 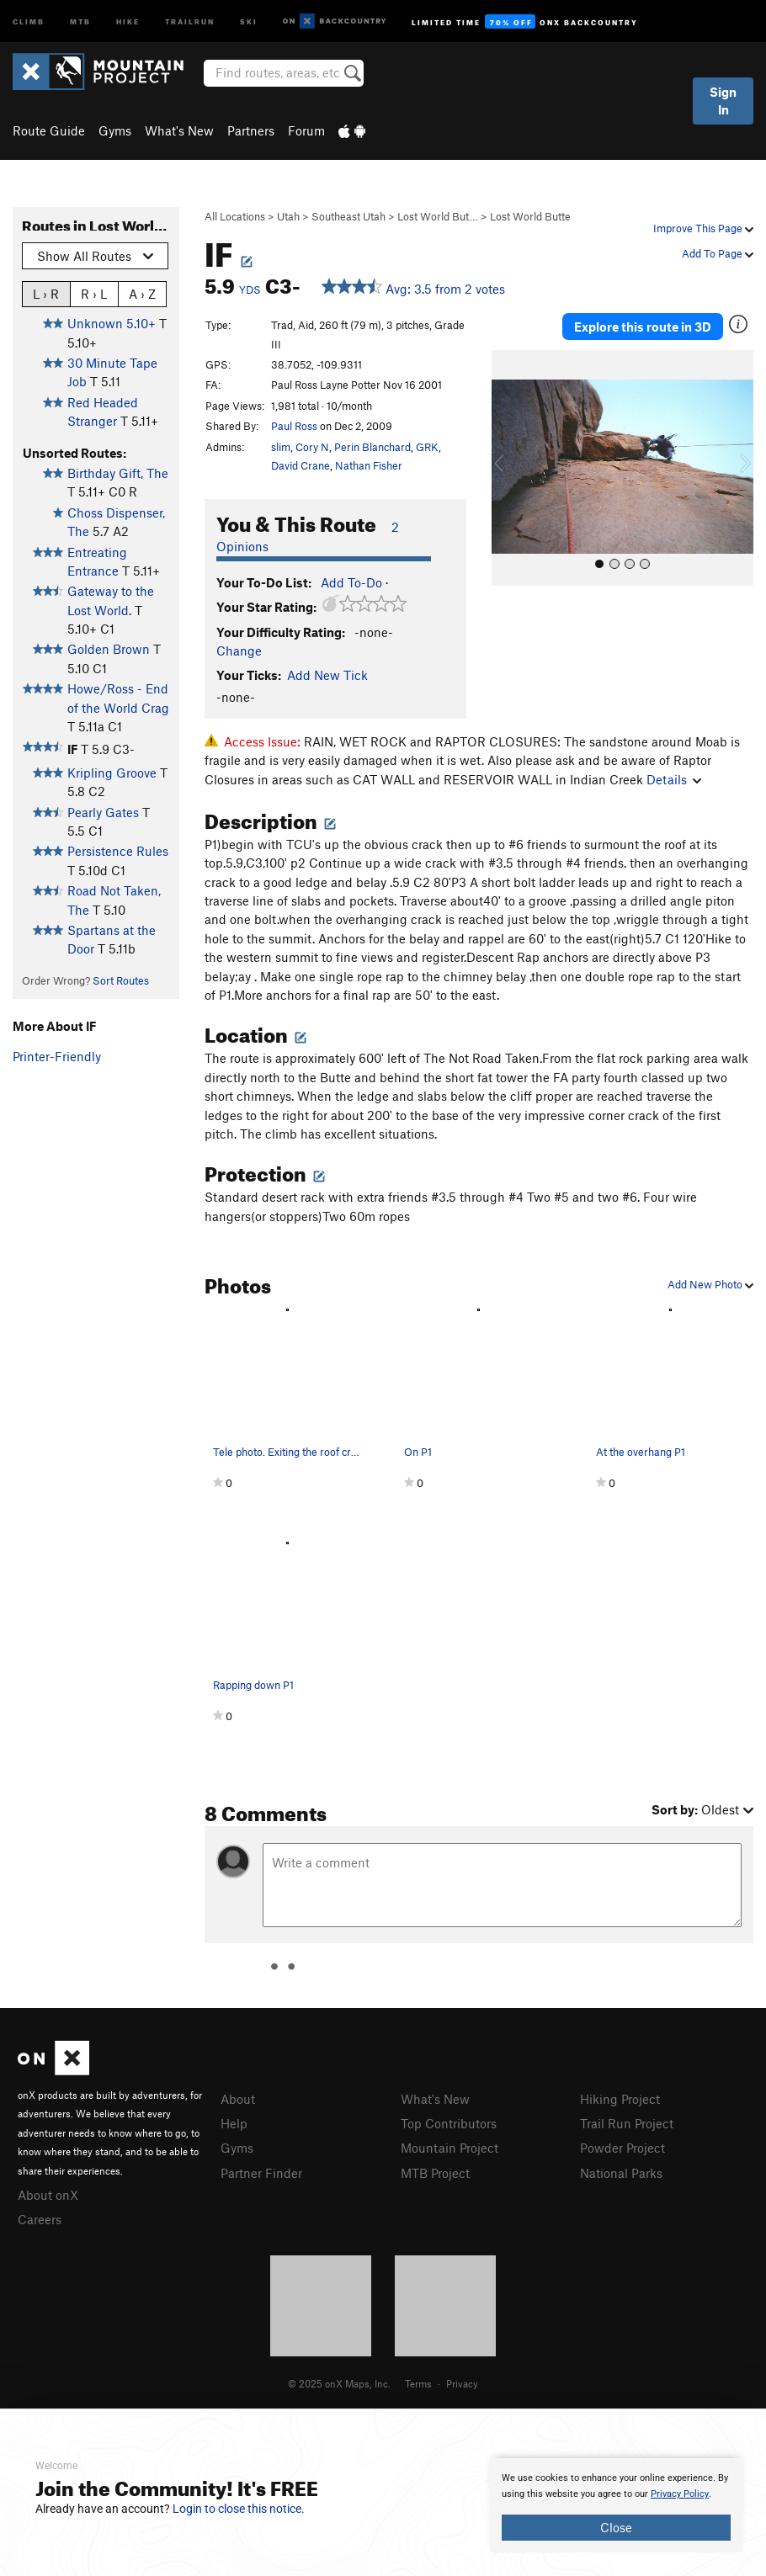 I want to click on L › R, so click(x=46, y=293).